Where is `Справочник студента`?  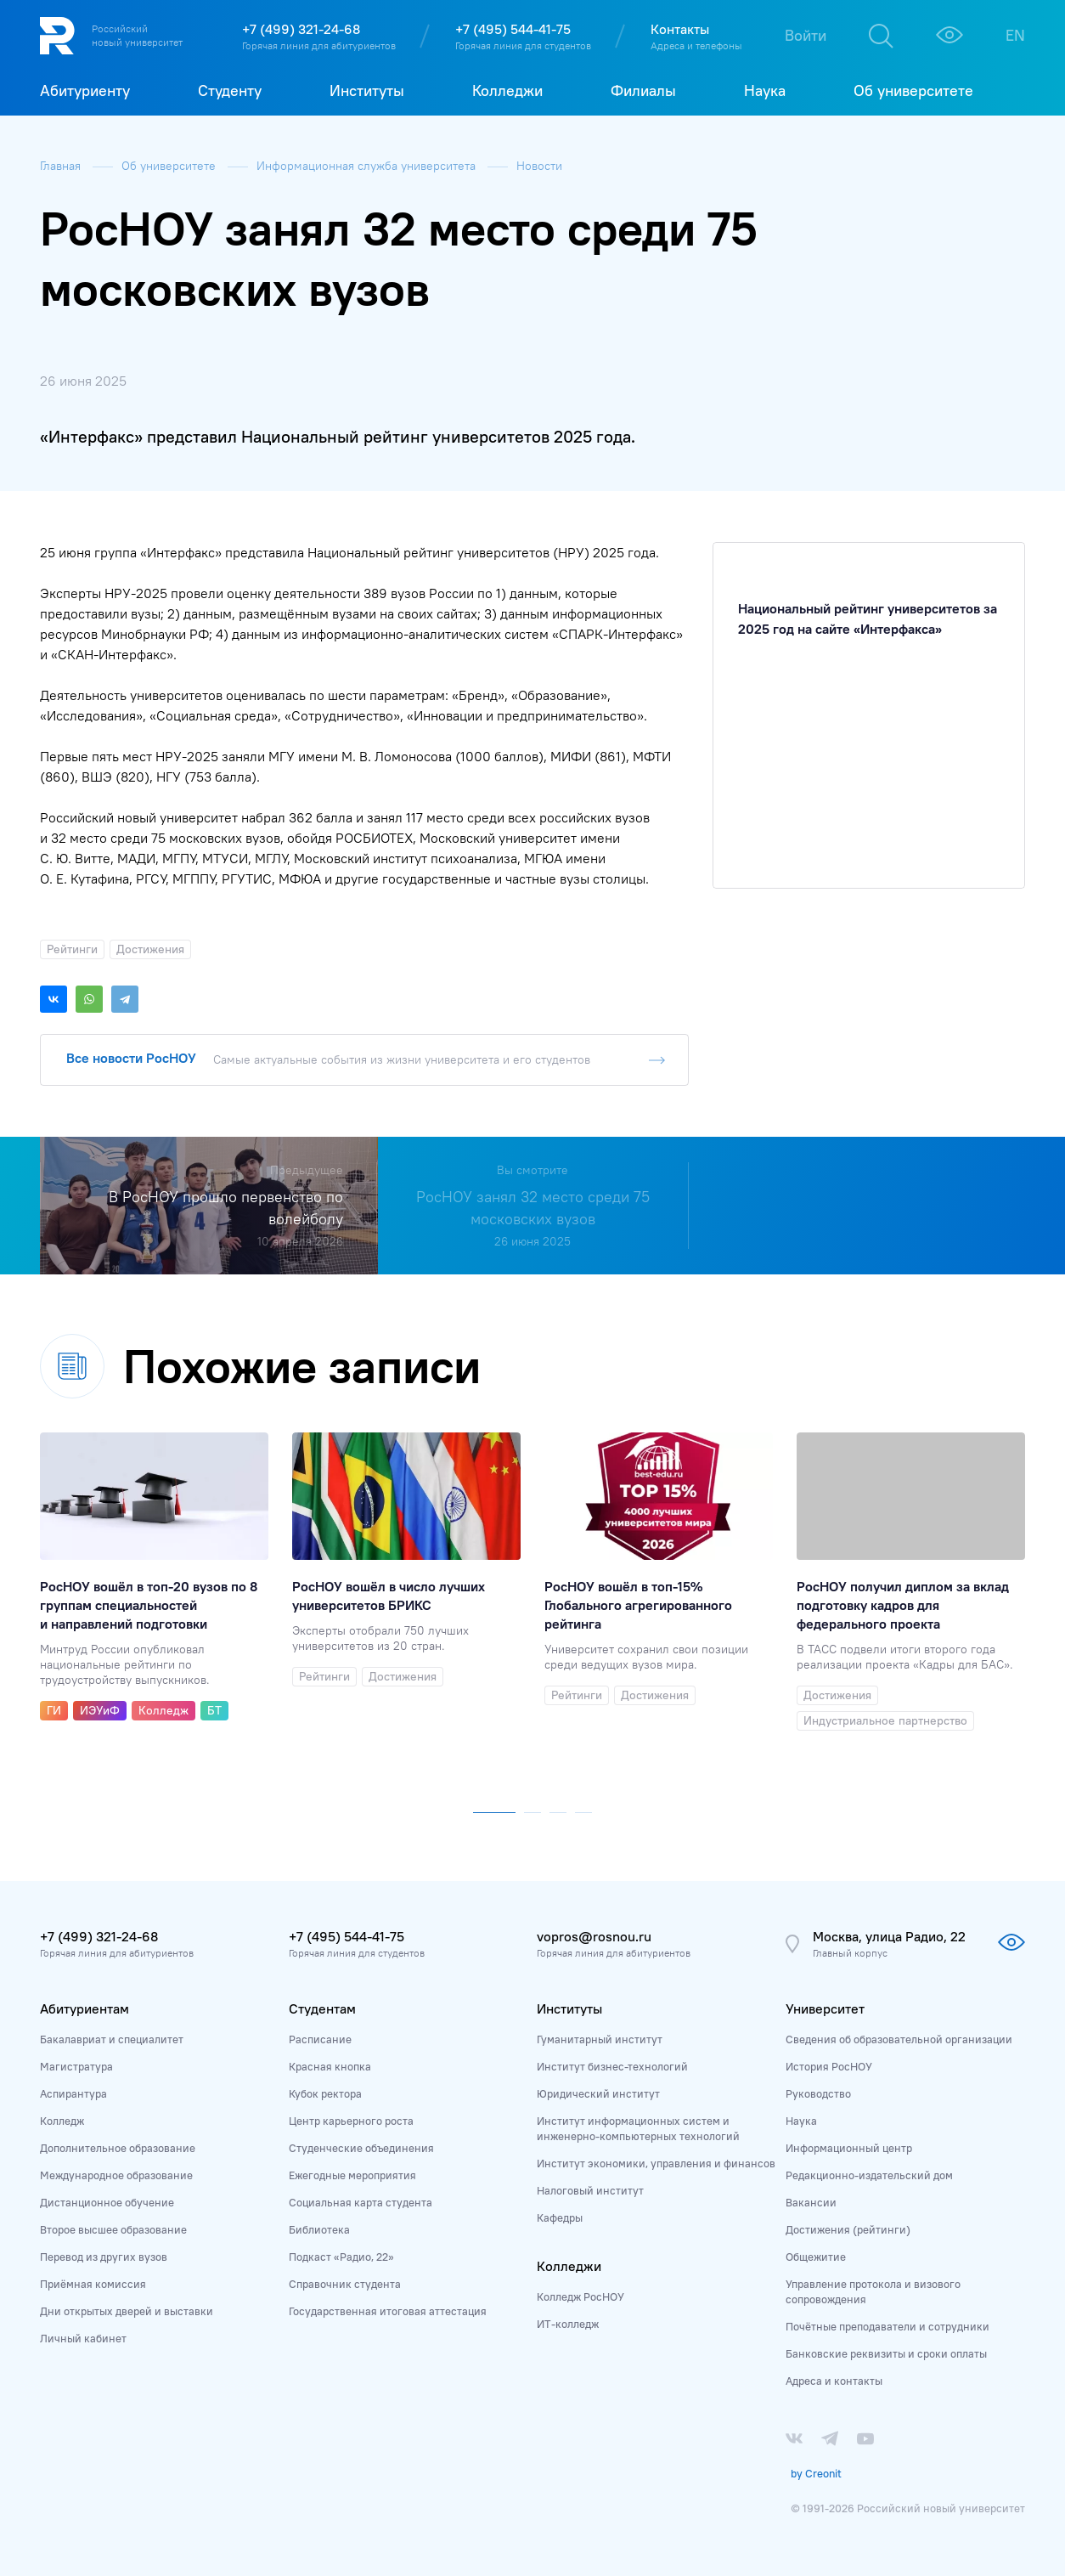 Справочник студента is located at coordinates (345, 2284).